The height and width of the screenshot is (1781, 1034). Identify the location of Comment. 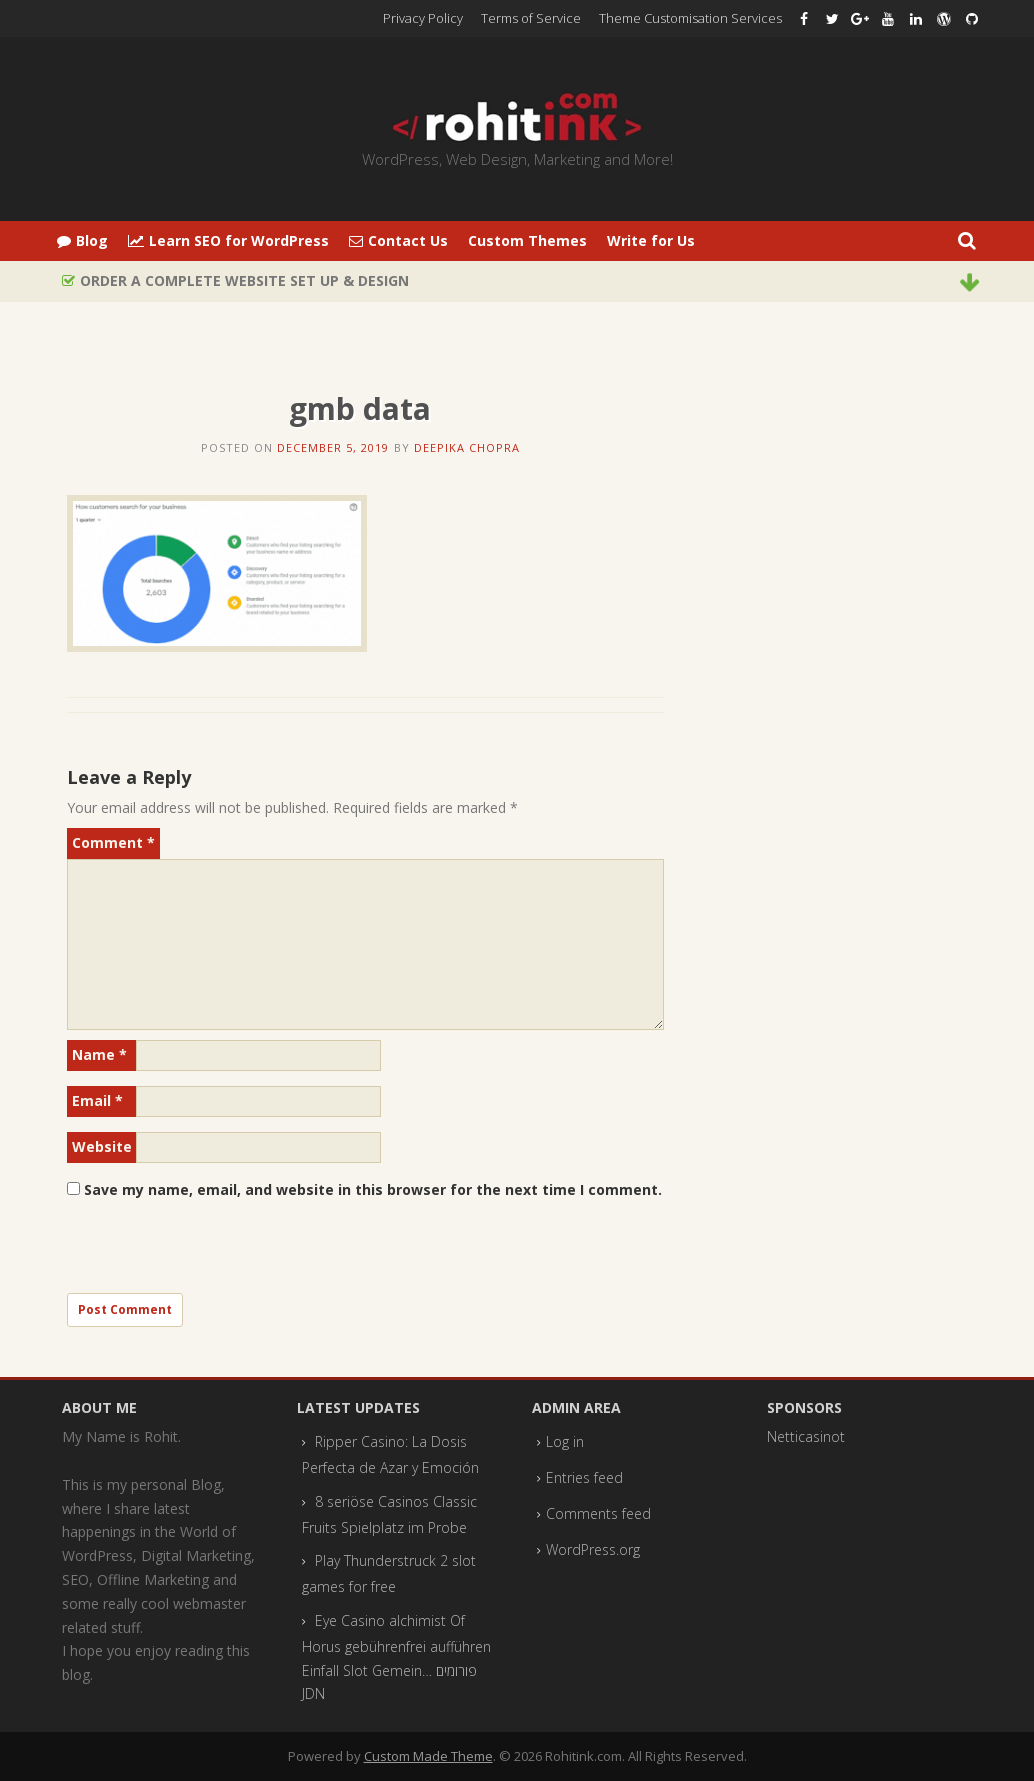
(113, 842).